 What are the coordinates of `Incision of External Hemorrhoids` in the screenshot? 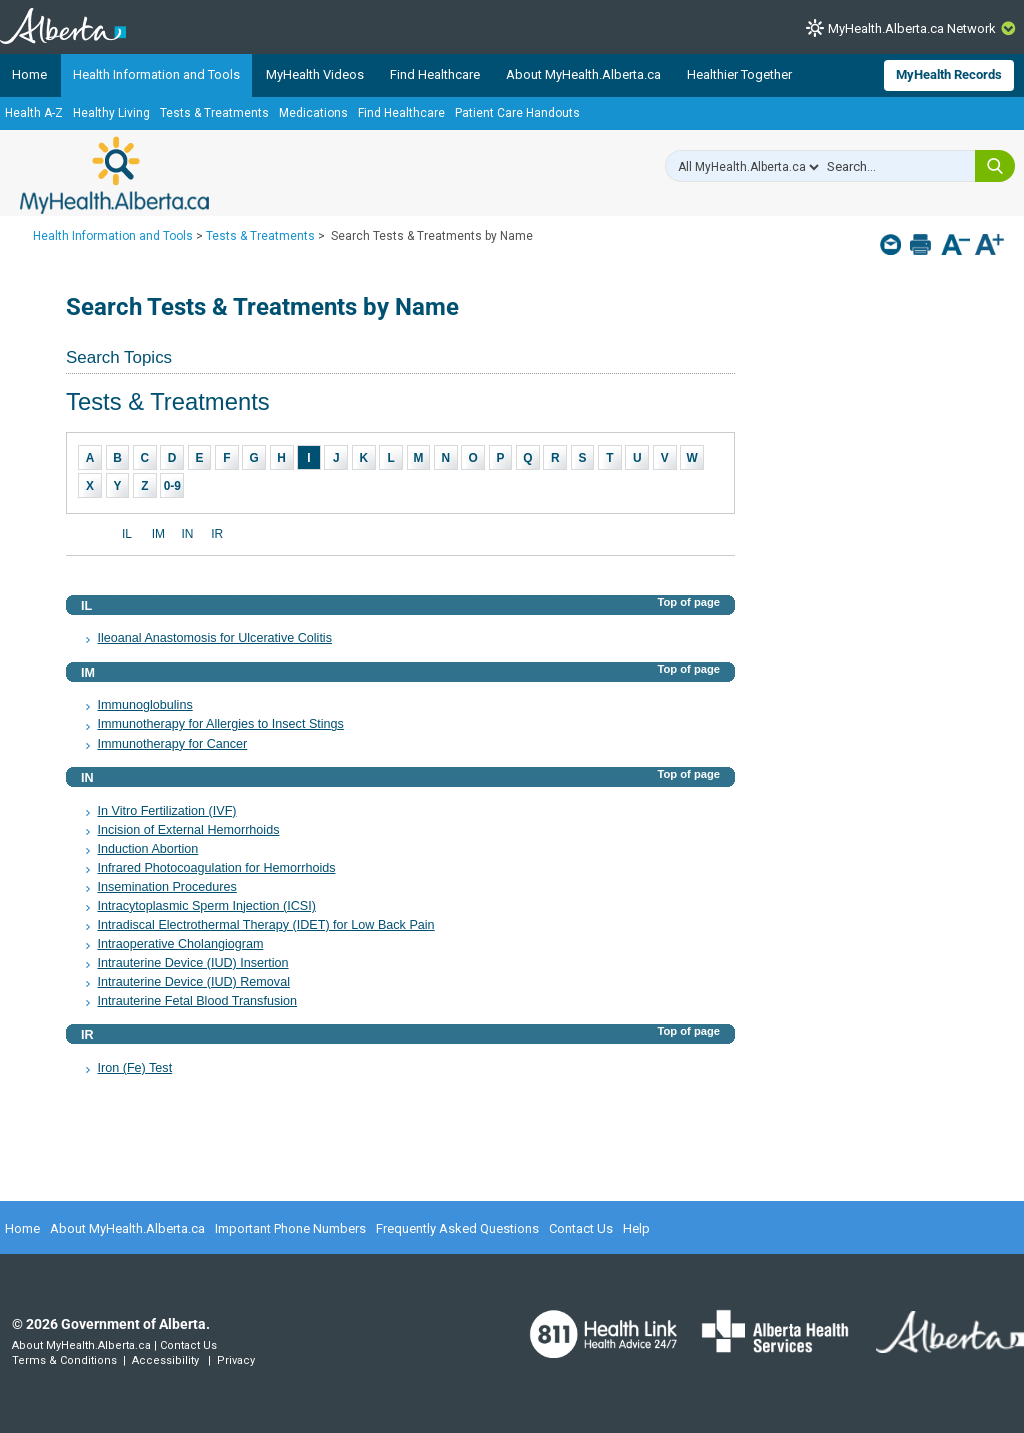 It's located at (188, 830).